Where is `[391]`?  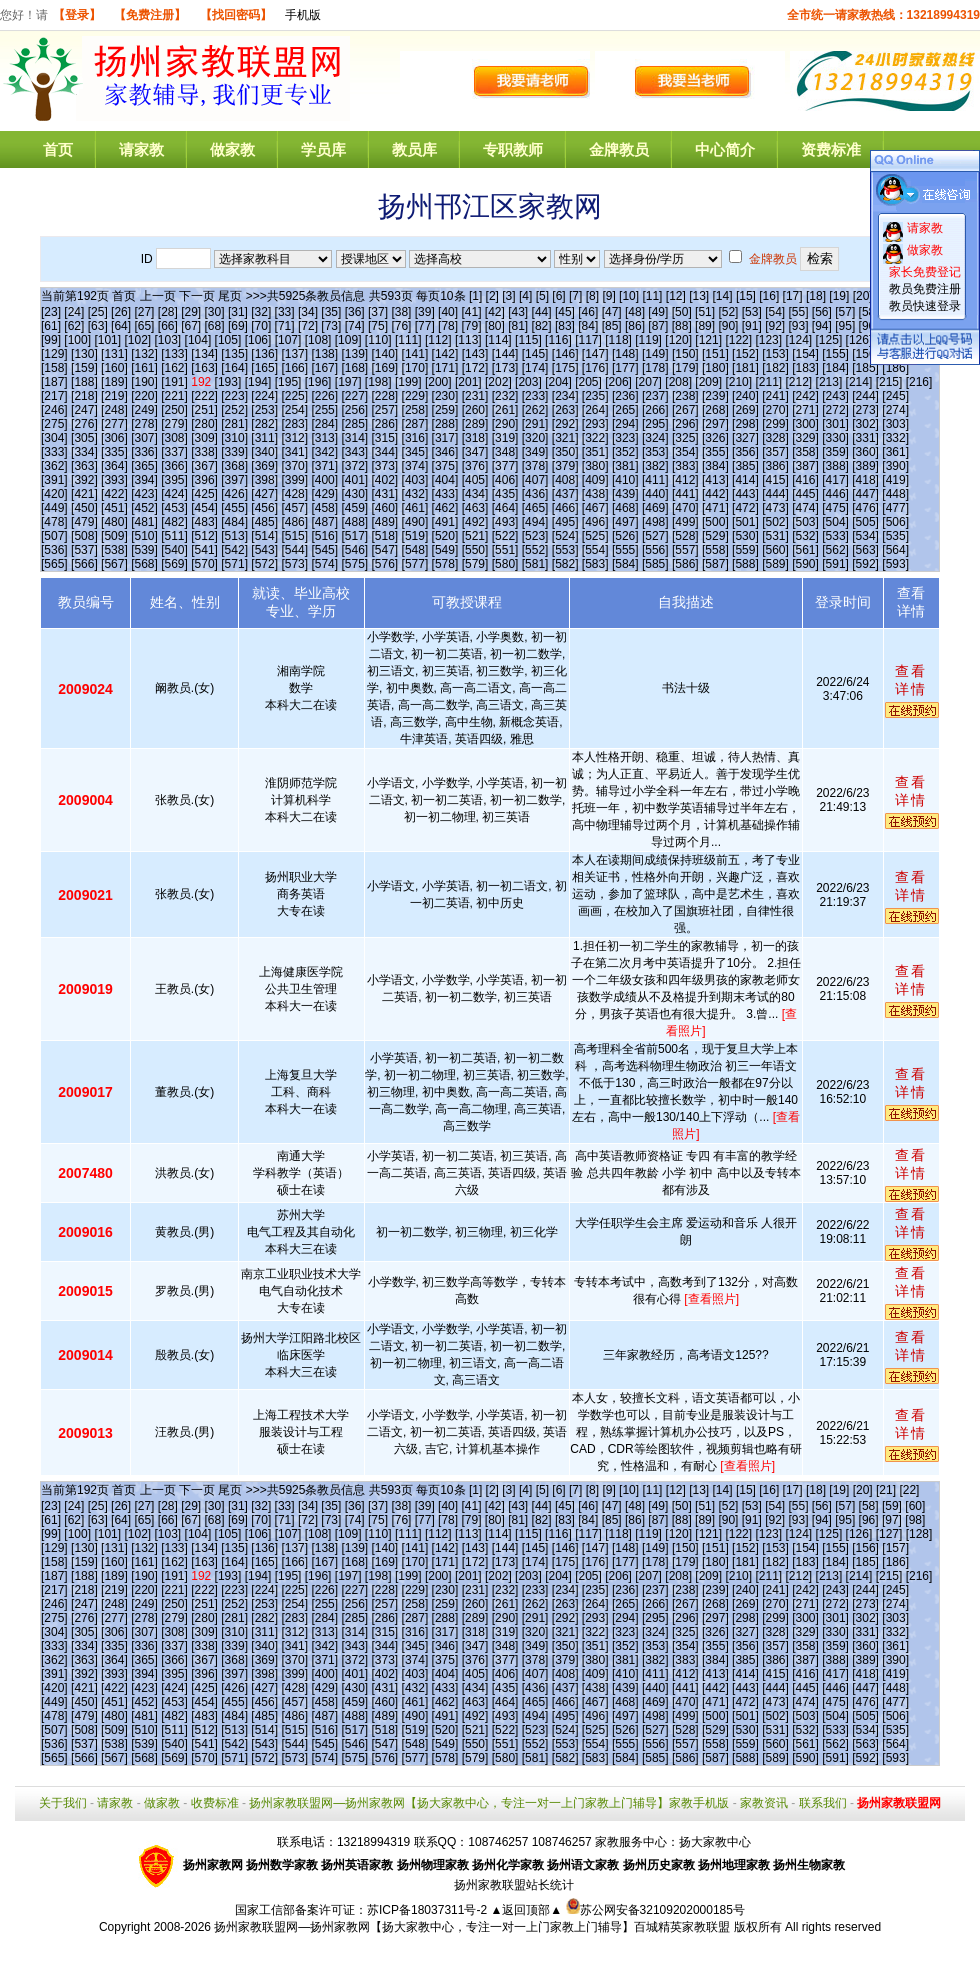
[391] is located at coordinates (54, 480).